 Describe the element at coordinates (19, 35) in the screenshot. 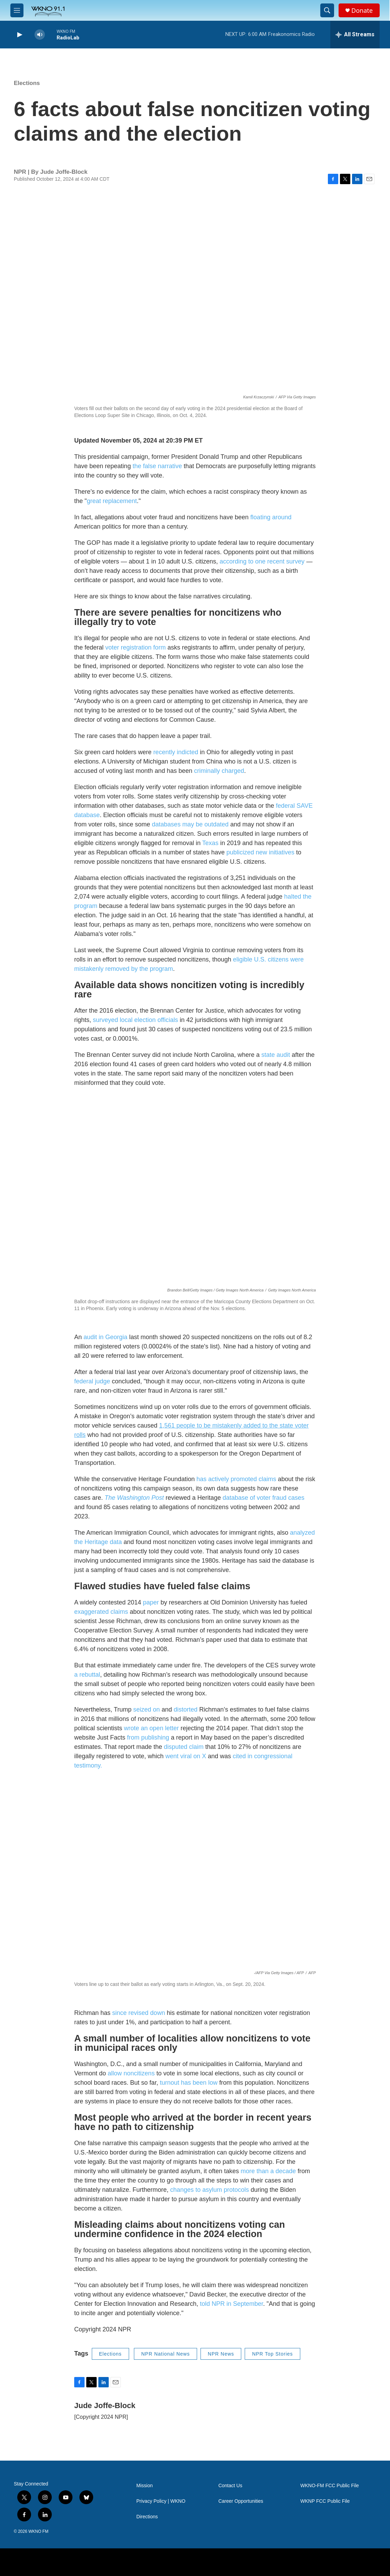

I see `[play]` at that location.